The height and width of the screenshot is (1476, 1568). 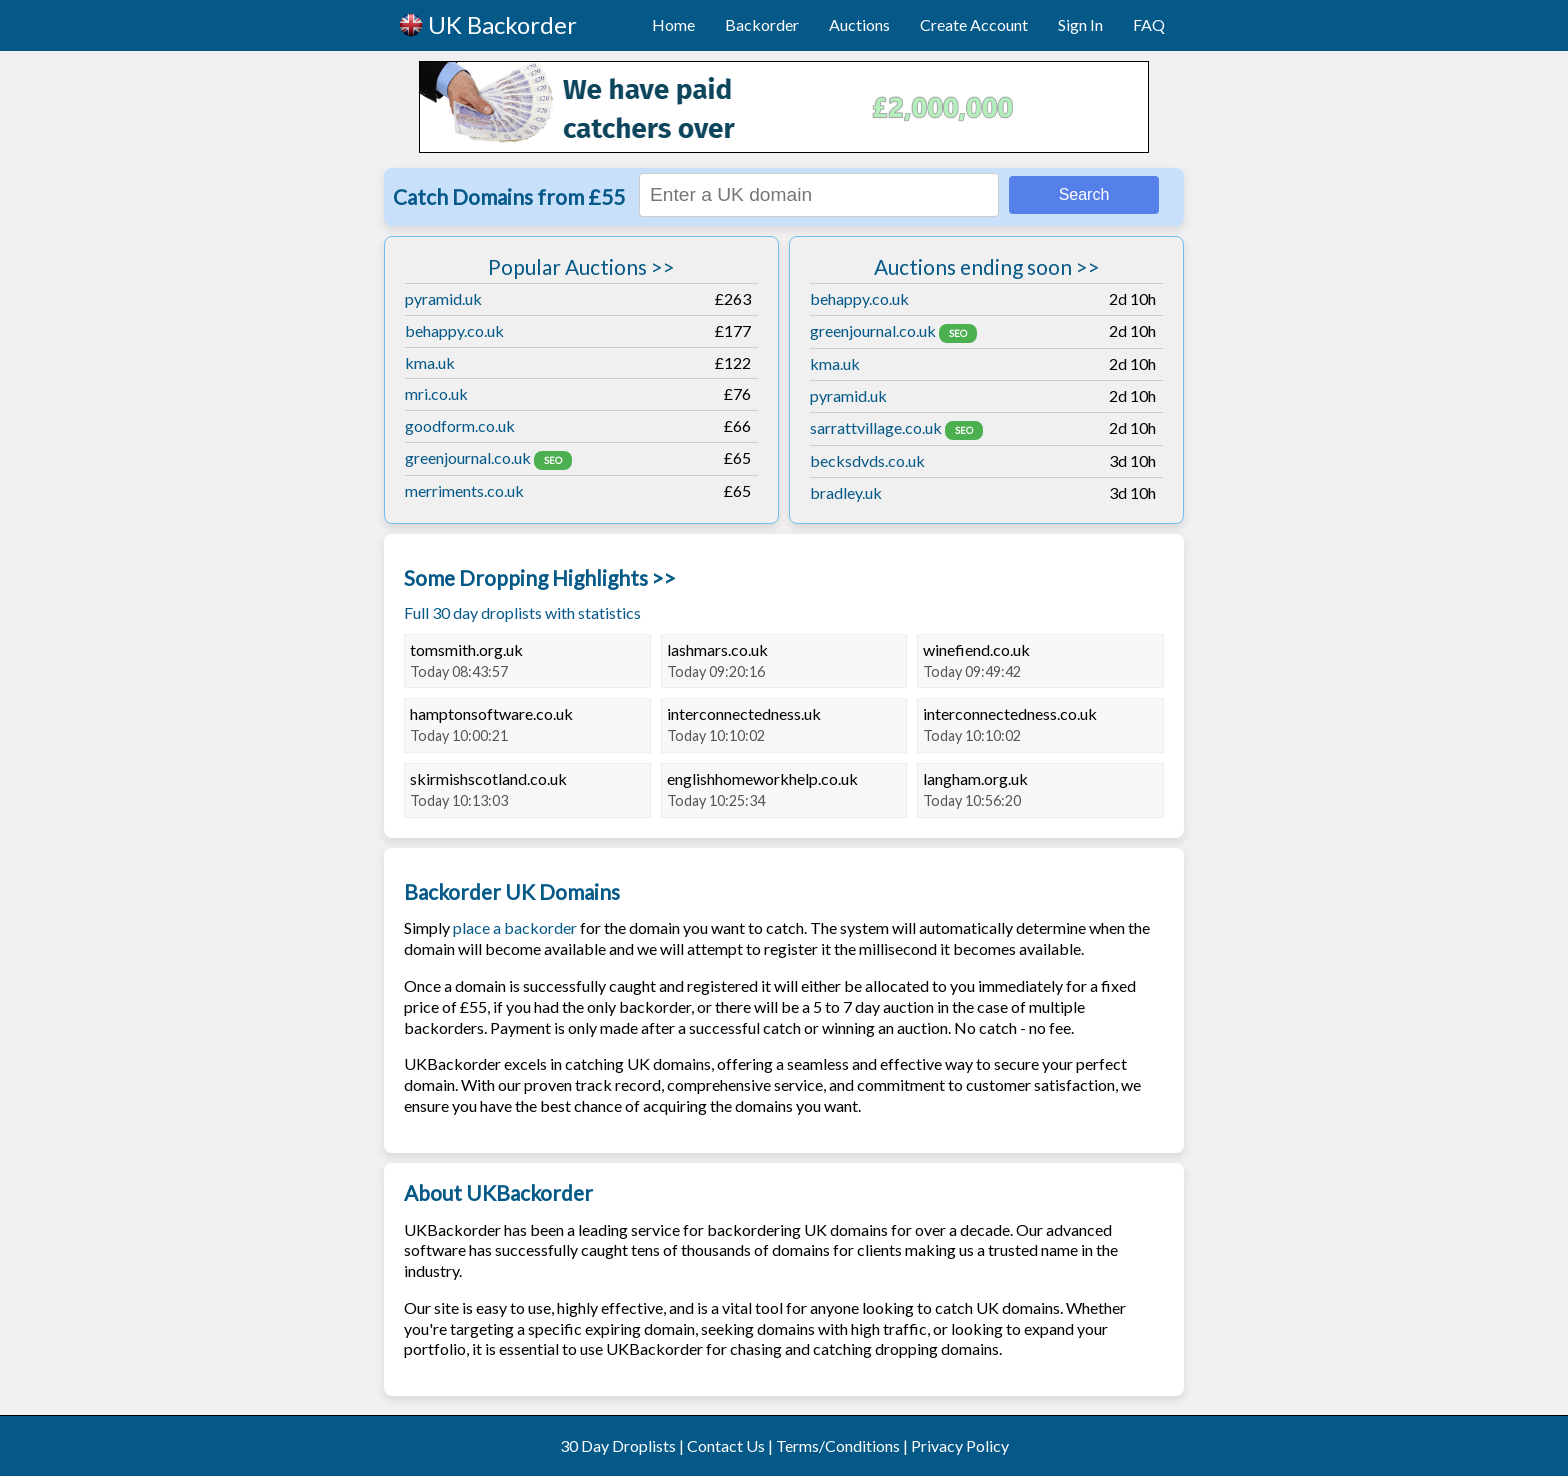 What do you see at coordinates (522, 612) in the screenshot?
I see `Full 30 day droplists with statistics` at bounding box center [522, 612].